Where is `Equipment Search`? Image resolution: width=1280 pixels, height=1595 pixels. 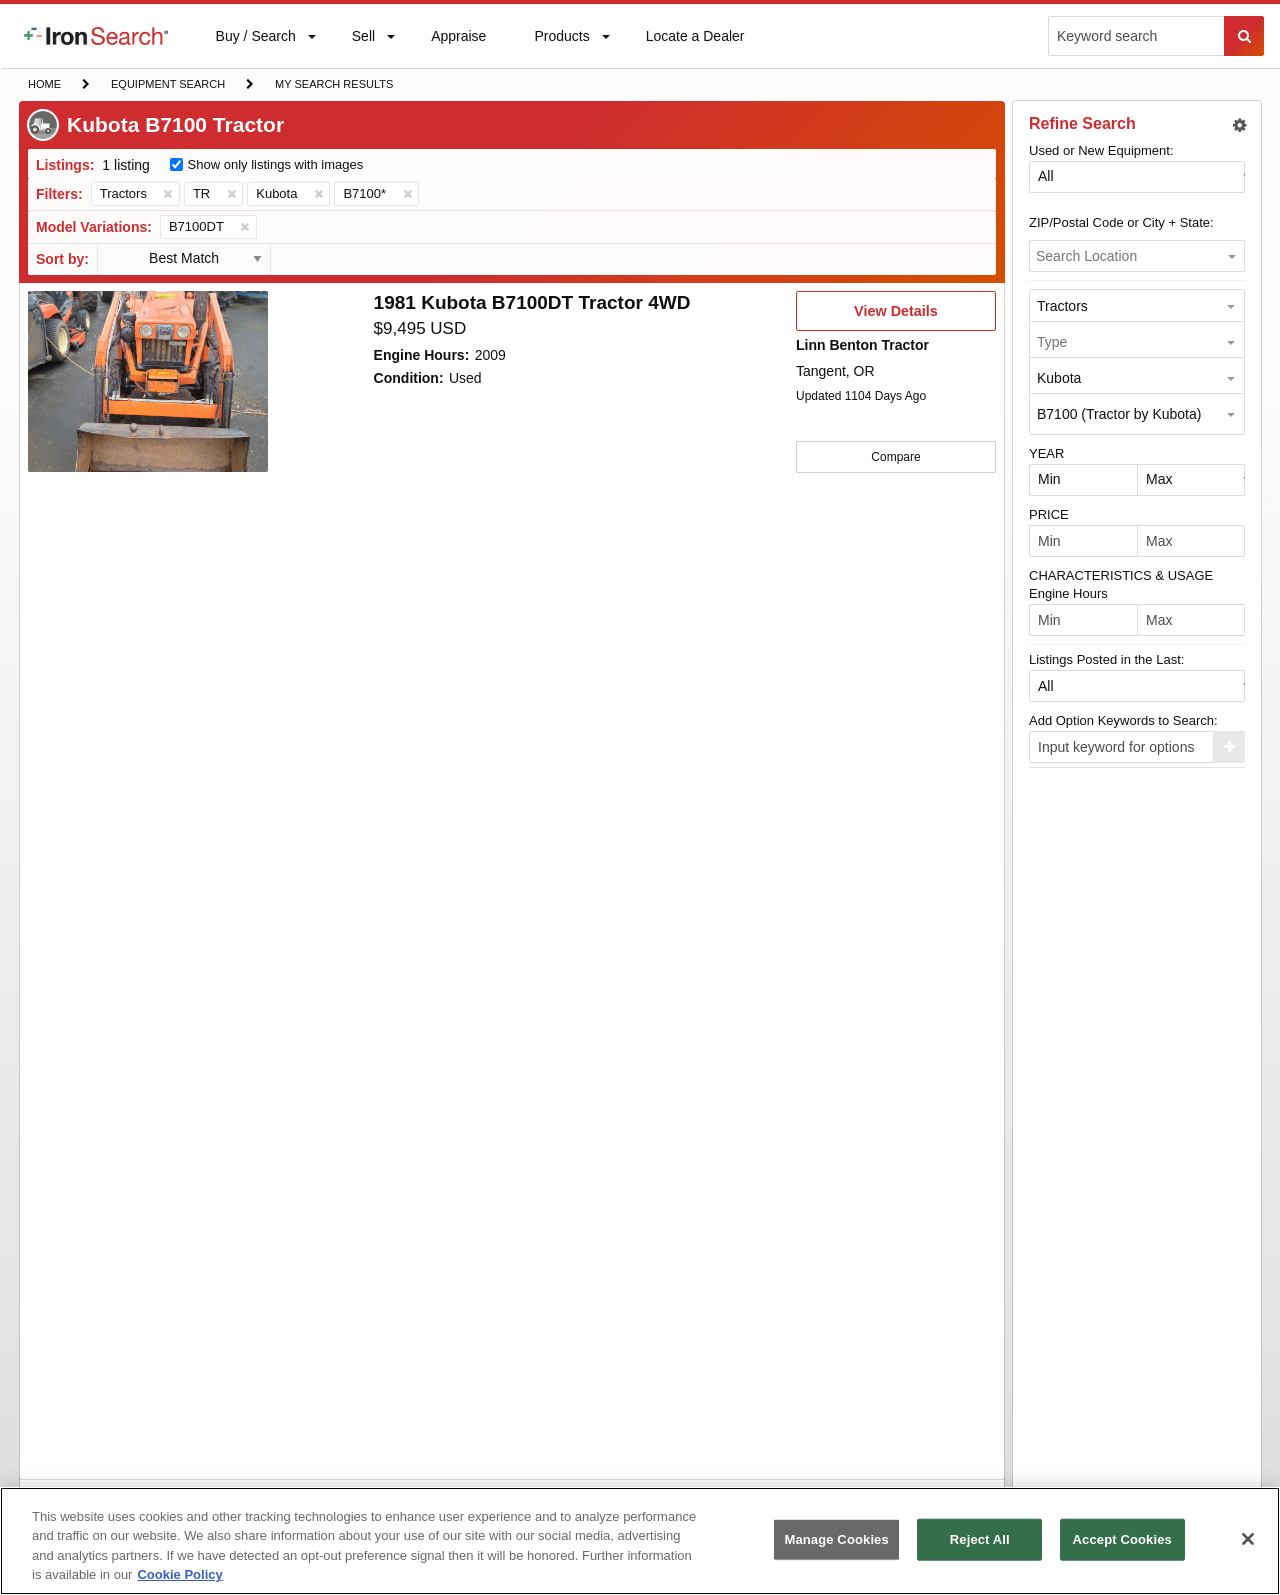
Equipment Search is located at coordinates (167, 86).